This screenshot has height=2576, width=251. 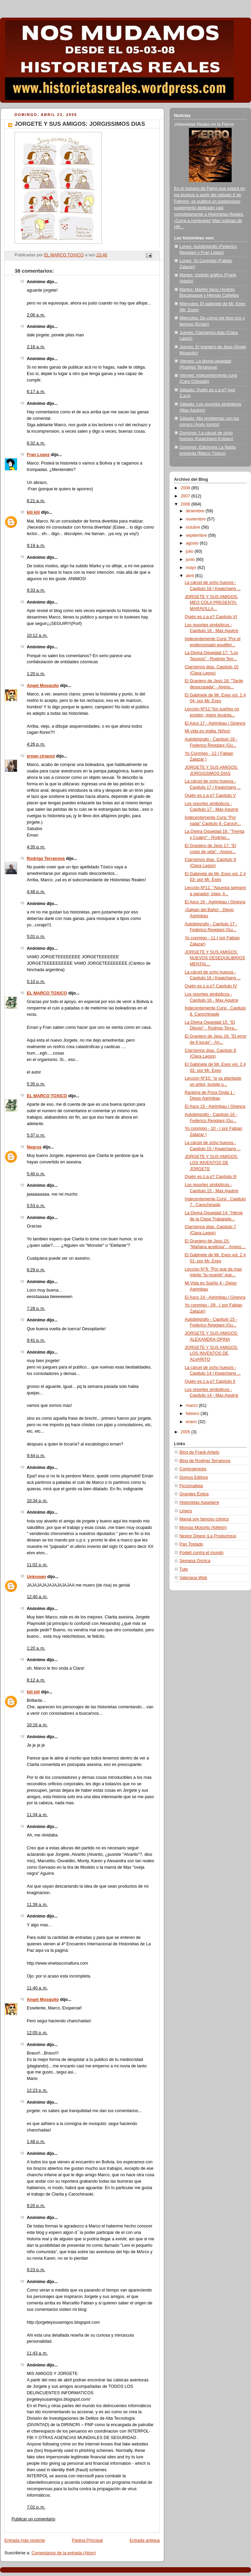 I want to click on 5:10 p. m., so click(x=36, y=981).